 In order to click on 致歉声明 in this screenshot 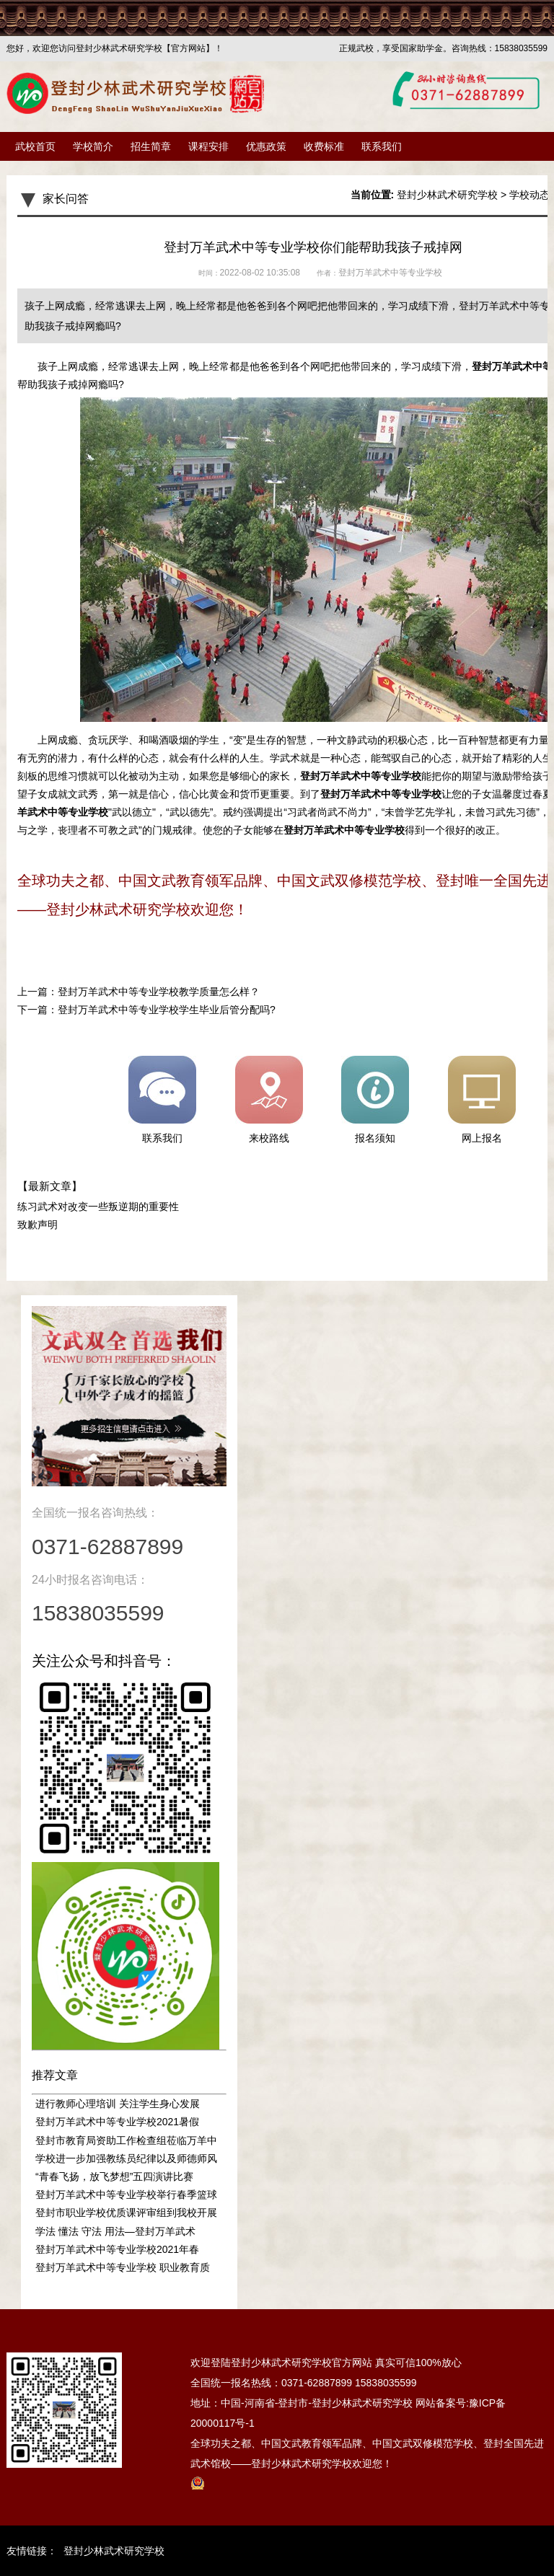, I will do `click(37, 1224)`.